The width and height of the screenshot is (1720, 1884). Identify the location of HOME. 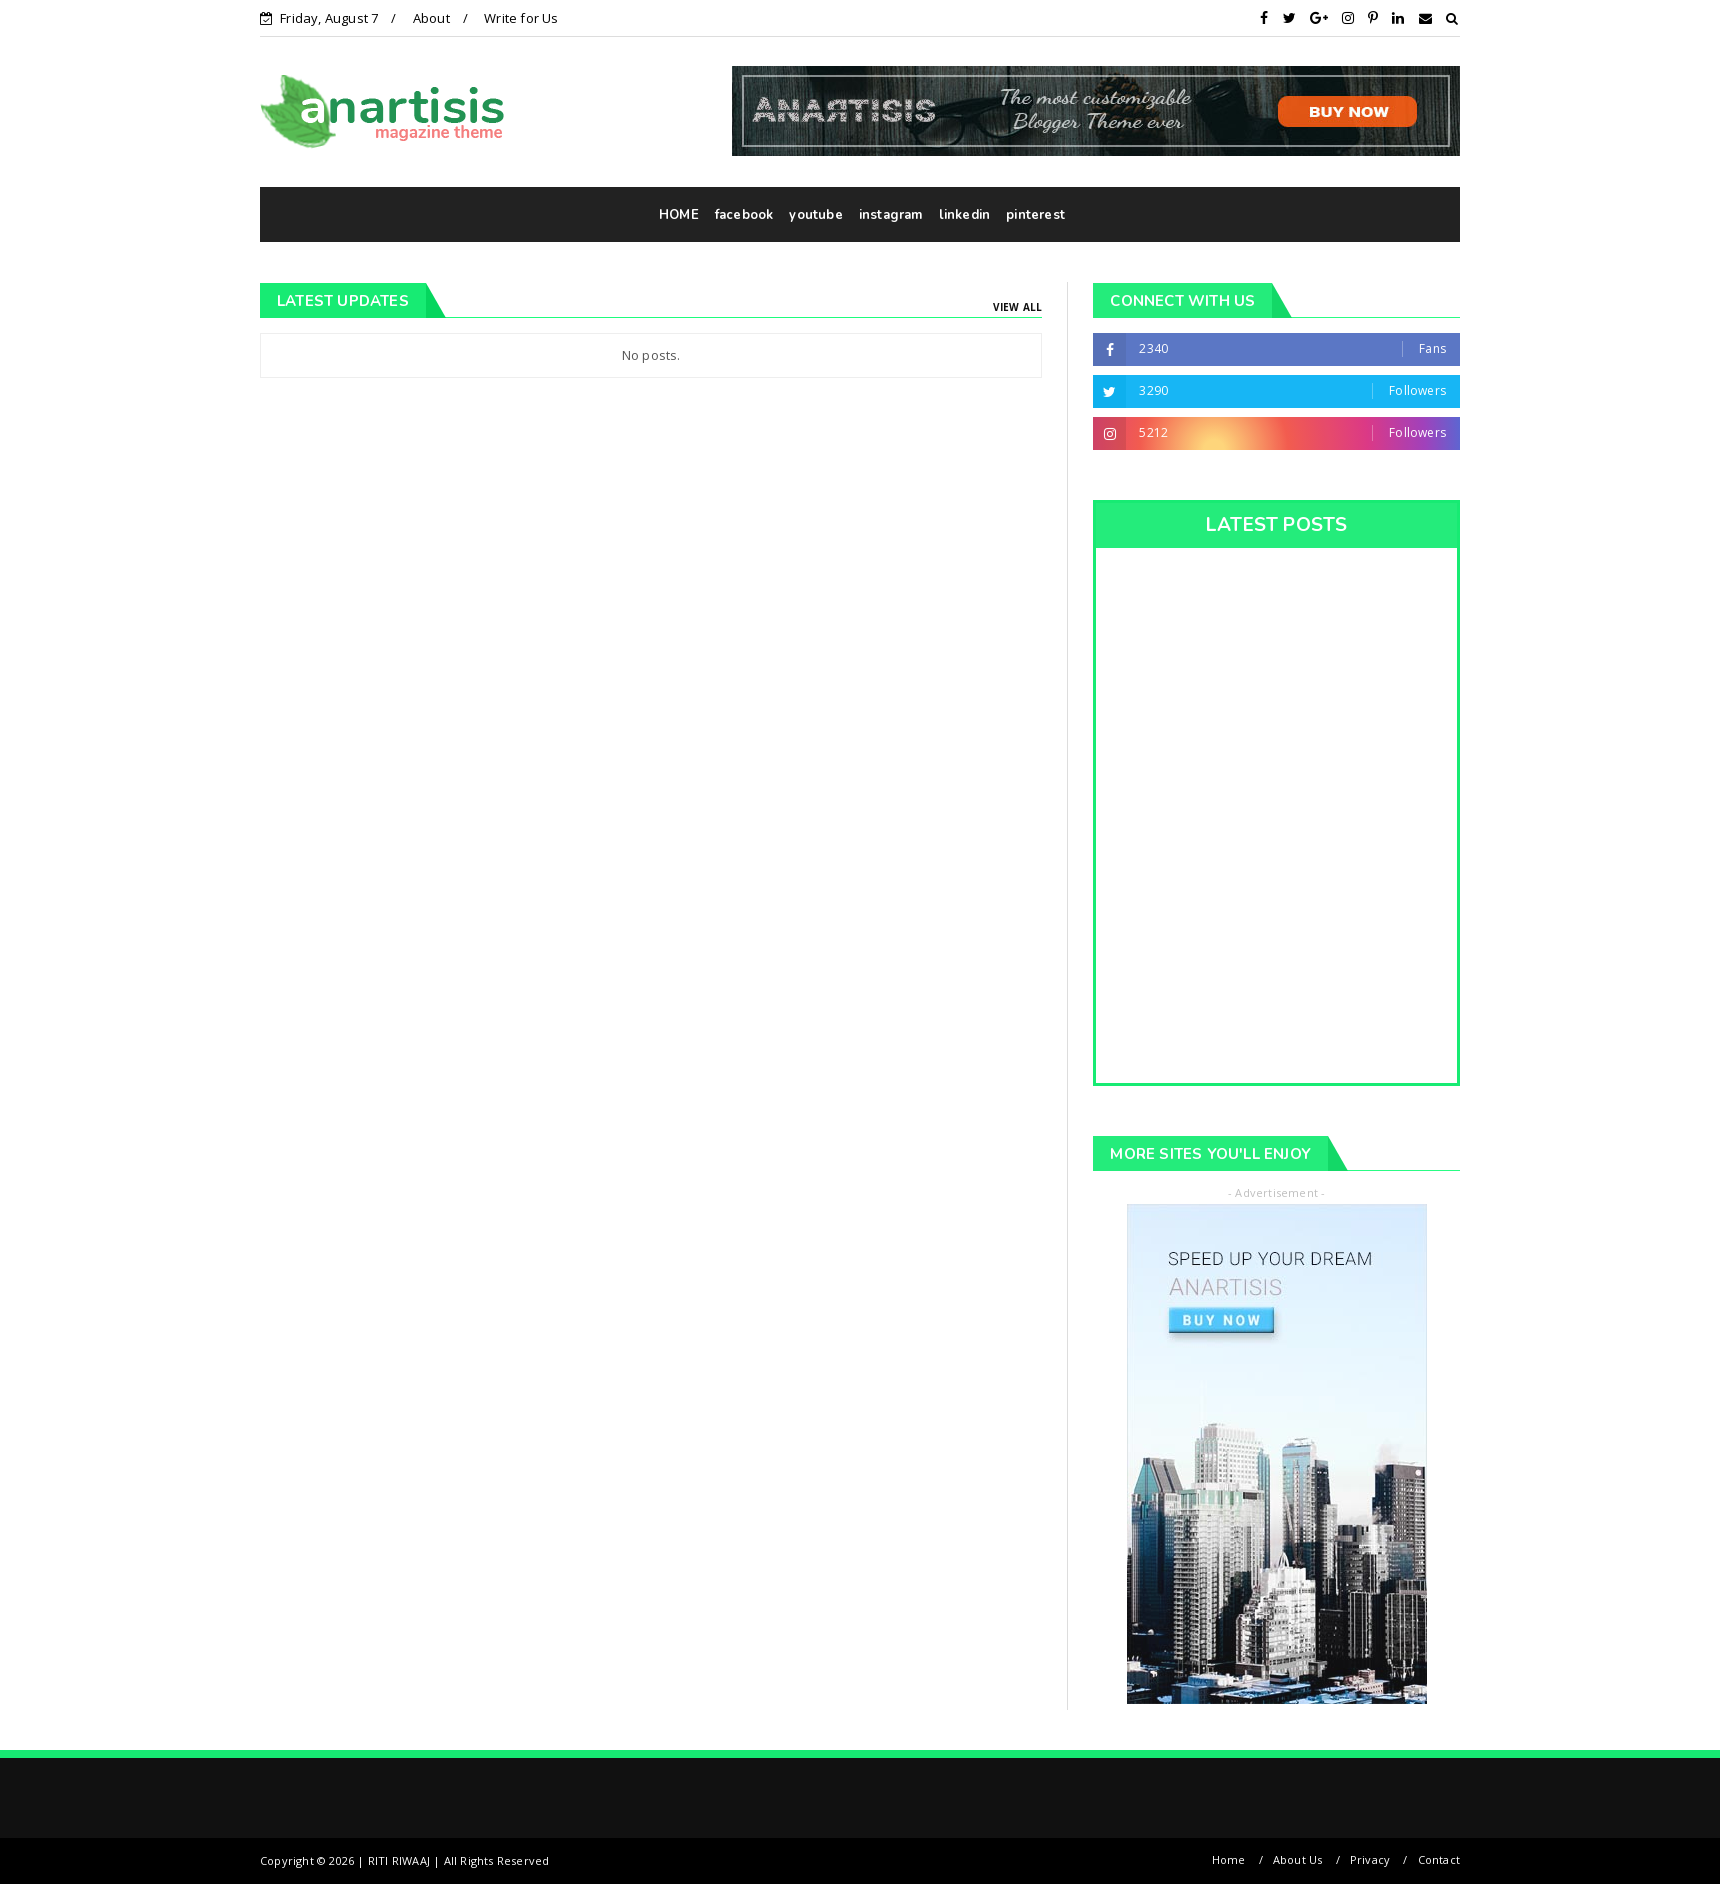
(679, 215).